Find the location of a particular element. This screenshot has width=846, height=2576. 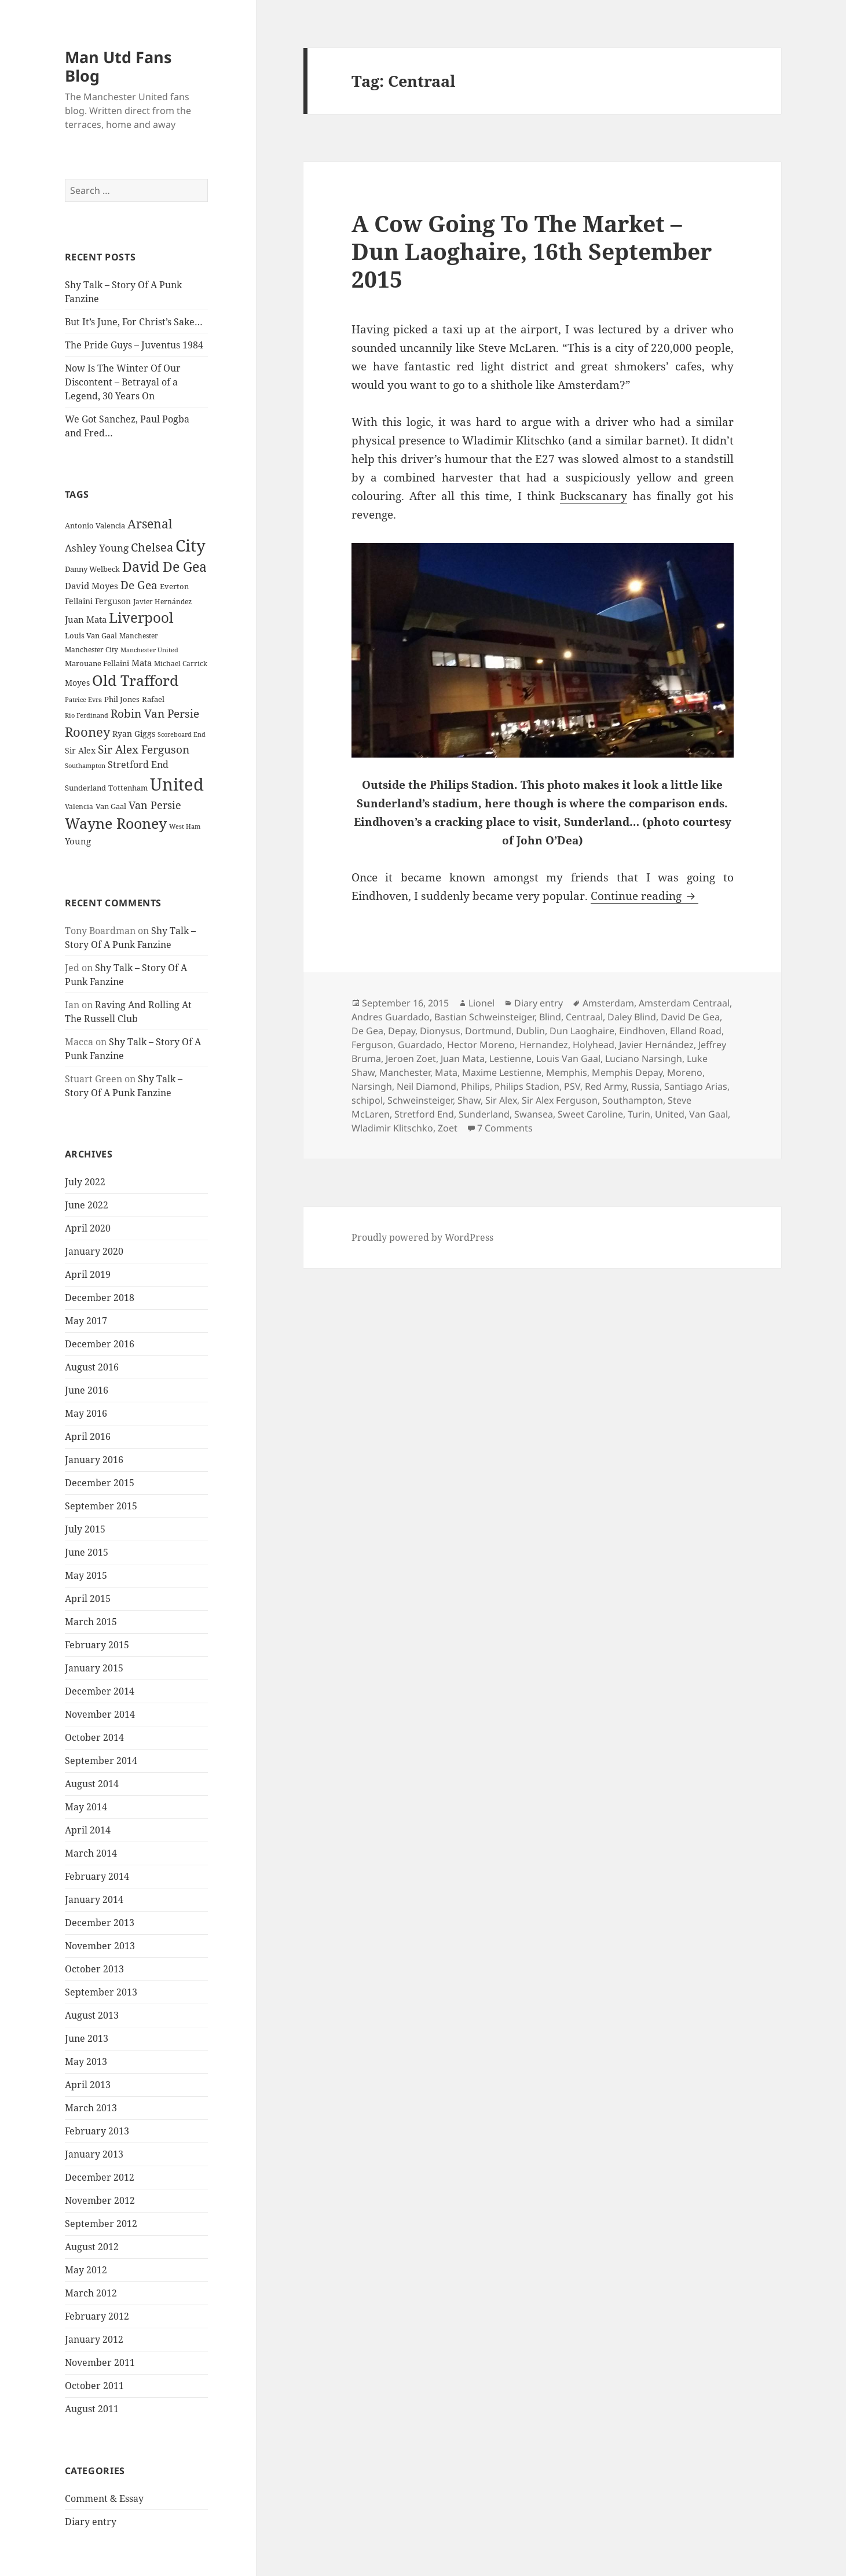

Sunderland is located at coordinates (484, 1114).